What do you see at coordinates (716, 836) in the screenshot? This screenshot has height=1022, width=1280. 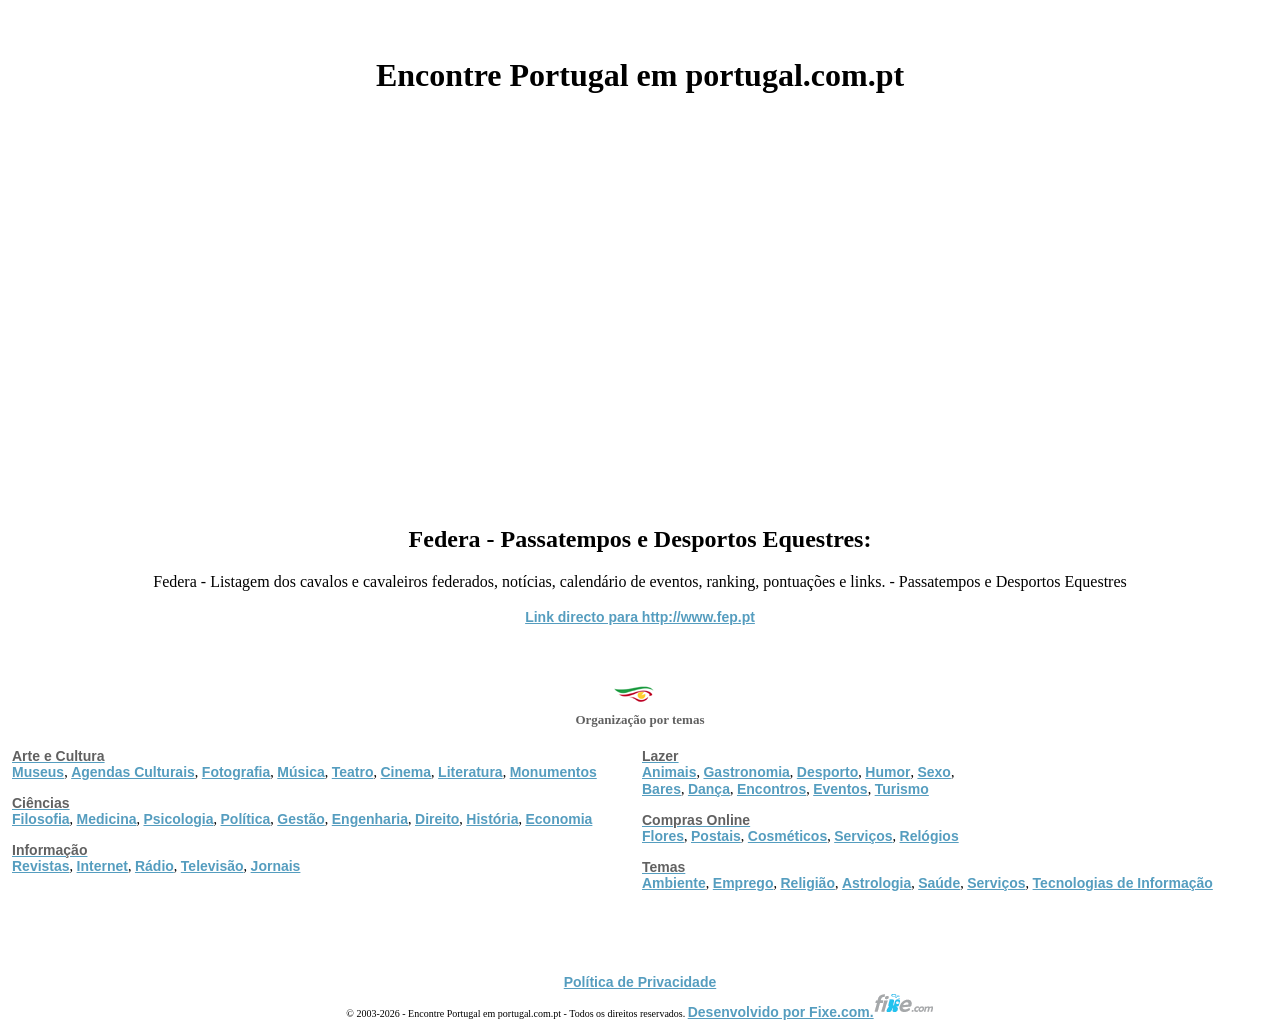 I see `Postais` at bounding box center [716, 836].